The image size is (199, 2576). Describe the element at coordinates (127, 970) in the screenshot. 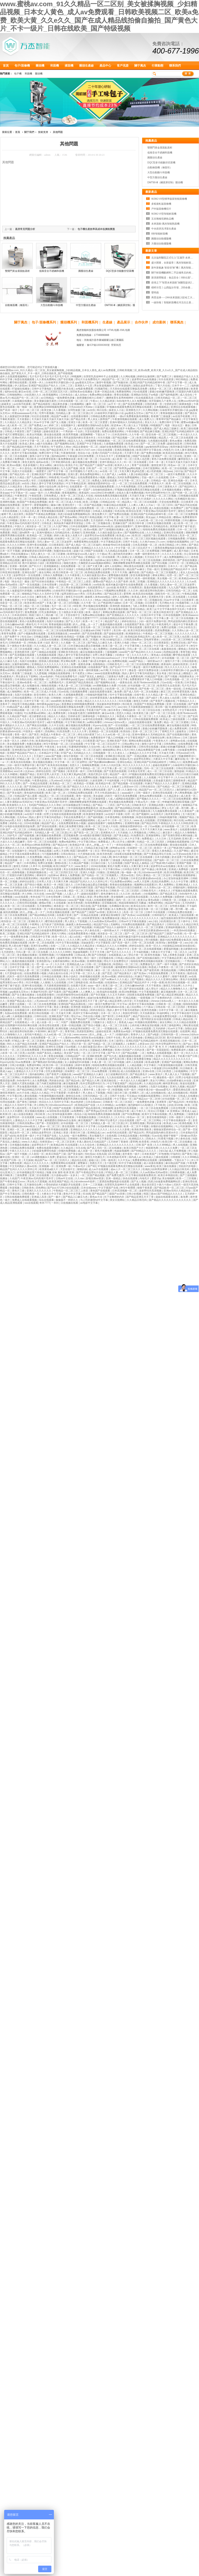

I see `色综合久久久无码中文字幕` at that location.